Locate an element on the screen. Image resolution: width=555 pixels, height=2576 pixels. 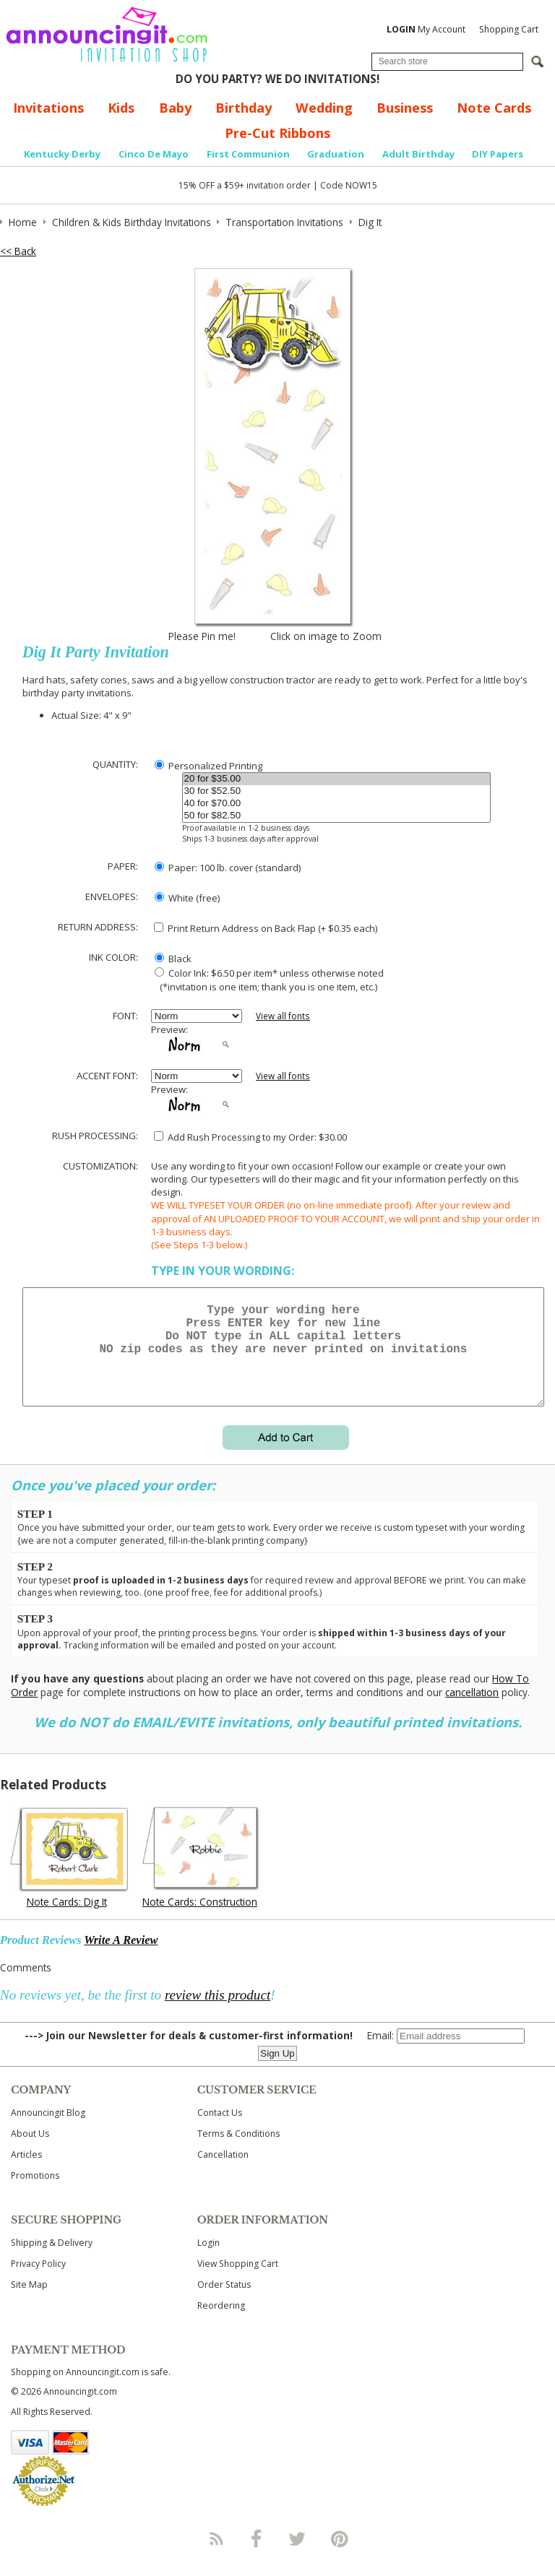
Note Cards: Dig It is located at coordinates (67, 1919).